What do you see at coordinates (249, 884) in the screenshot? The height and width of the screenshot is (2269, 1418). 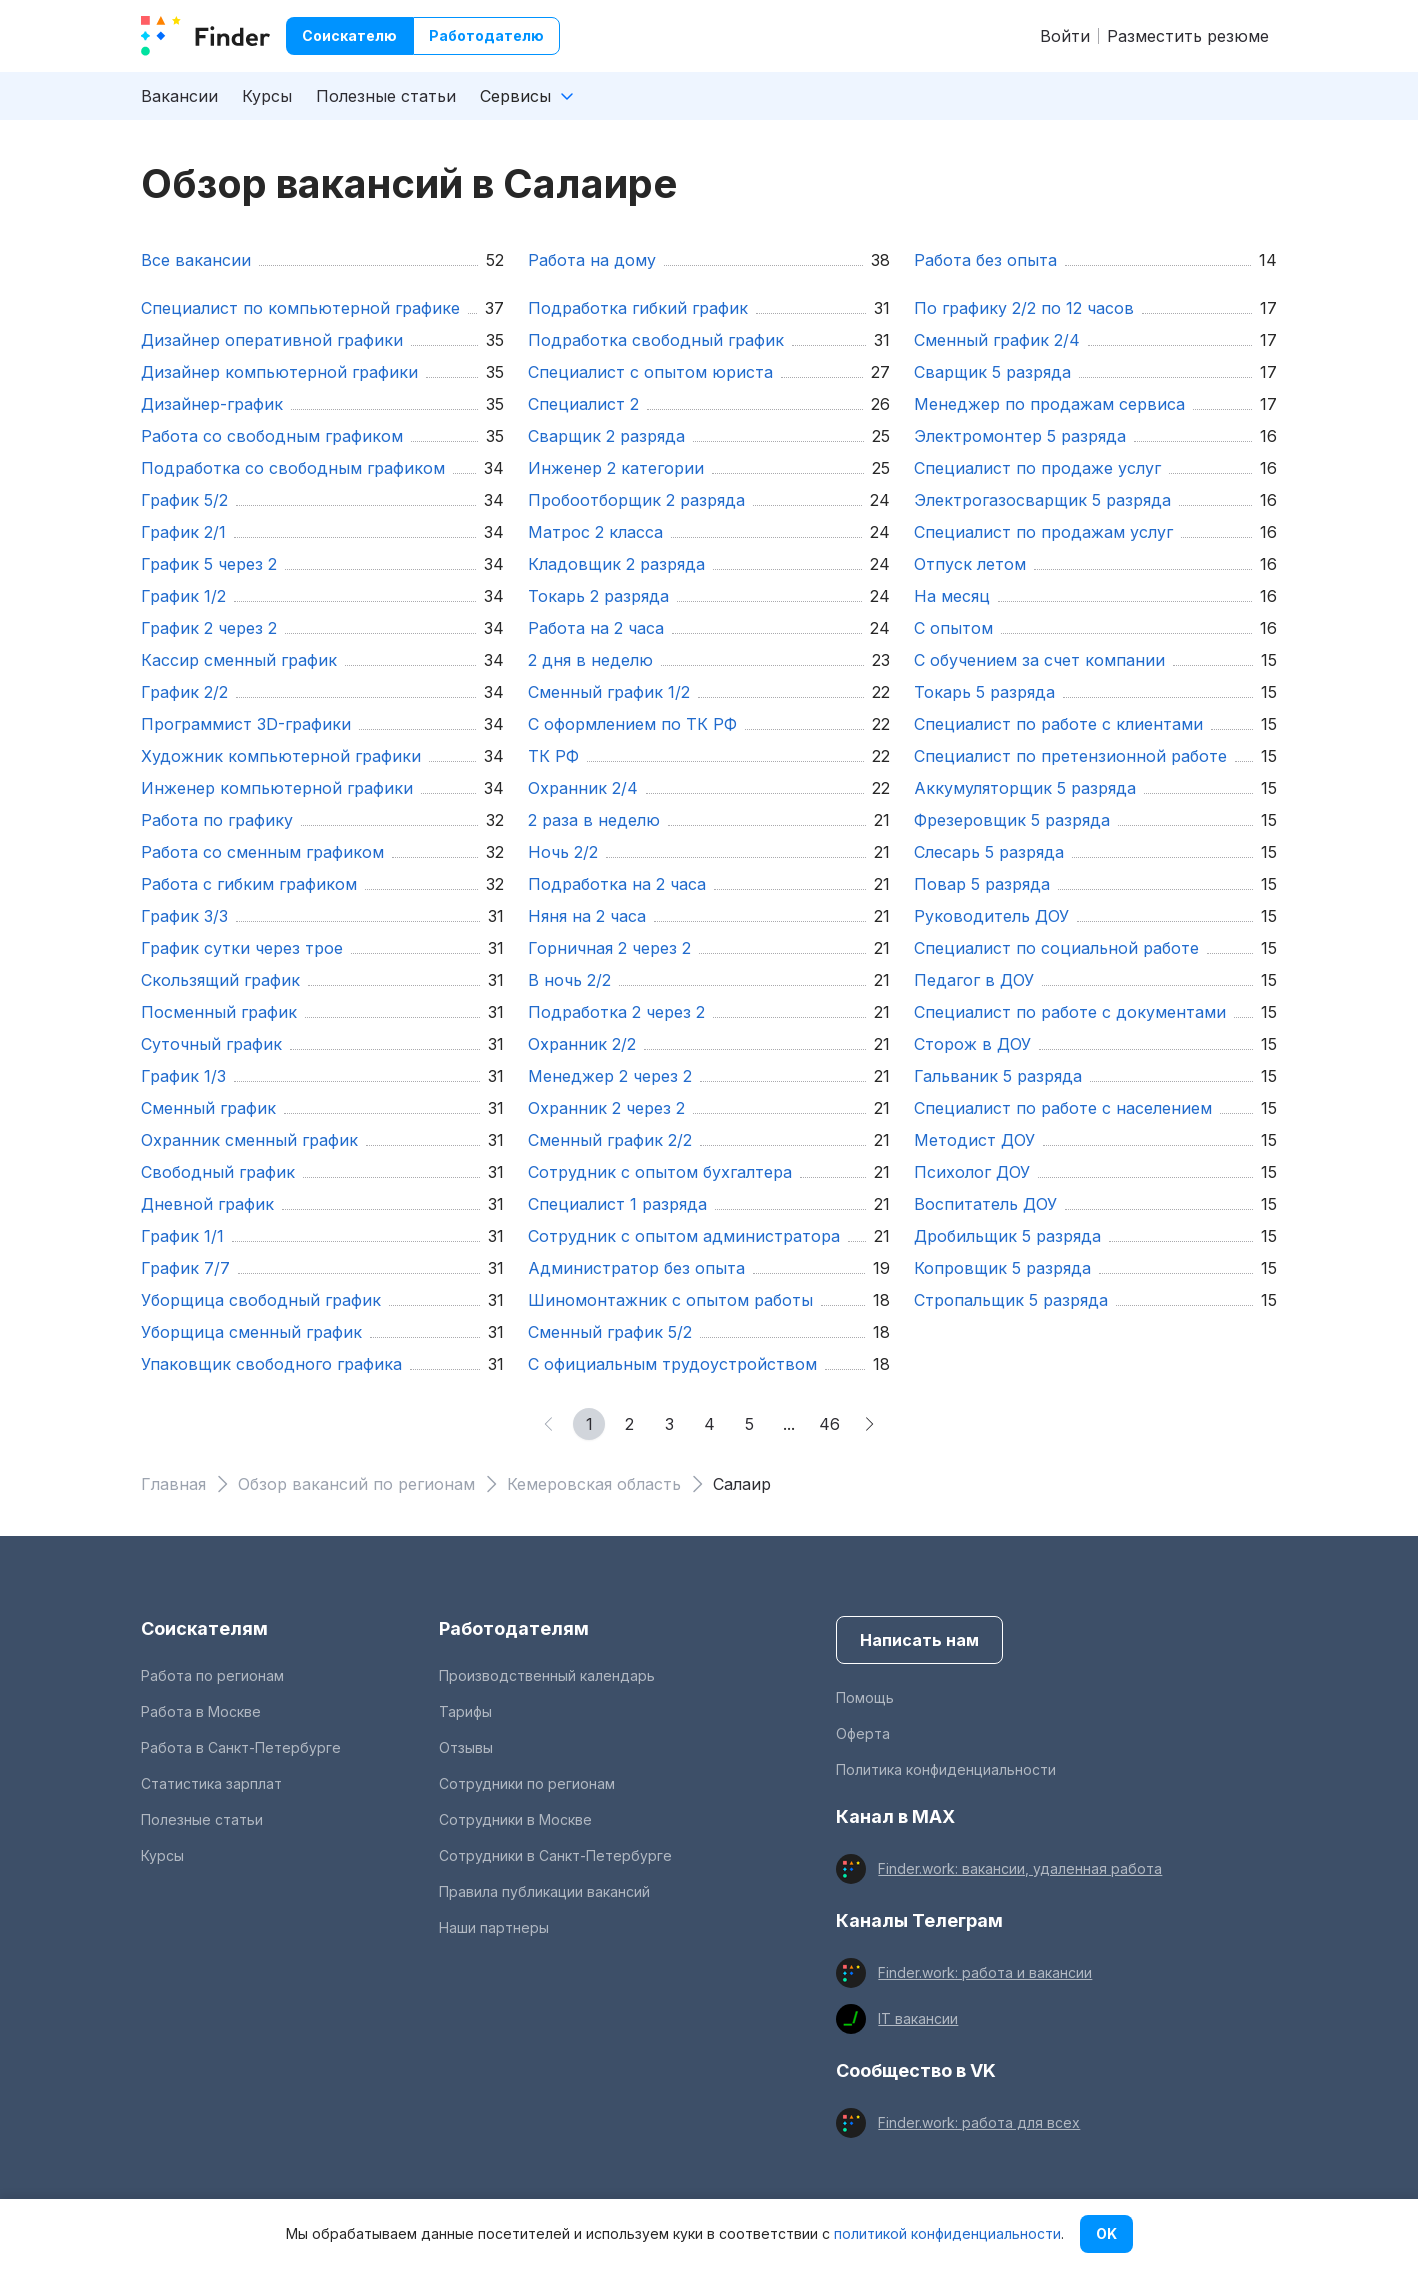 I see `работа с гибким графиком` at bounding box center [249, 884].